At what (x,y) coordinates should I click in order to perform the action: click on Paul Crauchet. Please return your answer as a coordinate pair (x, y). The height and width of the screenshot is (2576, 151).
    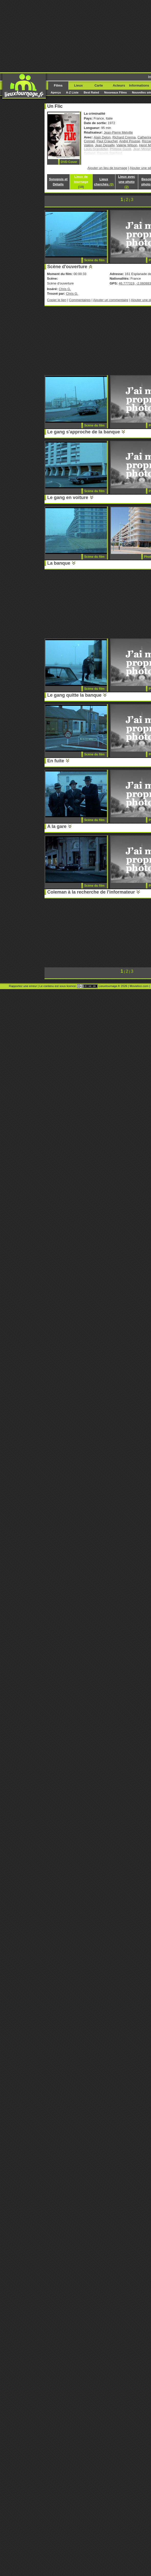
    Looking at the image, I should click on (106, 141).